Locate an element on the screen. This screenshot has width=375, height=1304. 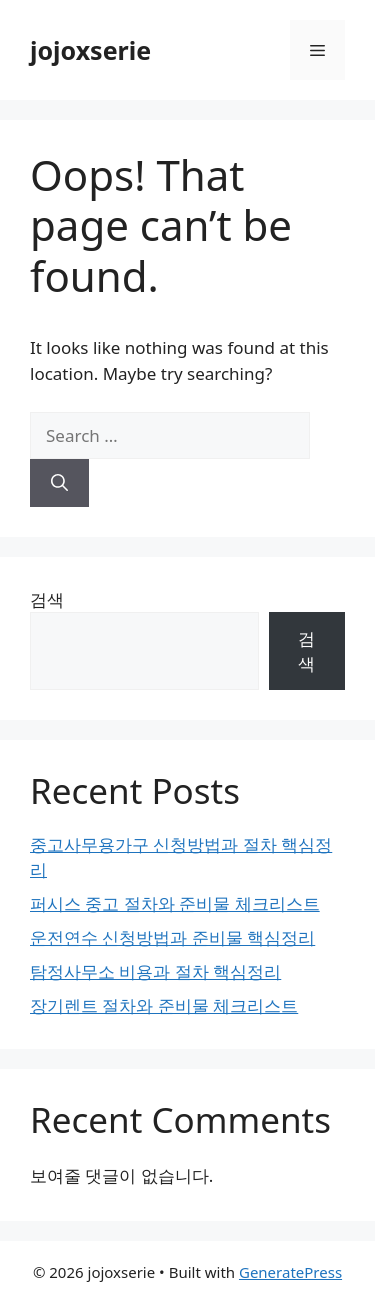
장기렌트 절차와 준비물 체크리스트 is located at coordinates (164, 1005).